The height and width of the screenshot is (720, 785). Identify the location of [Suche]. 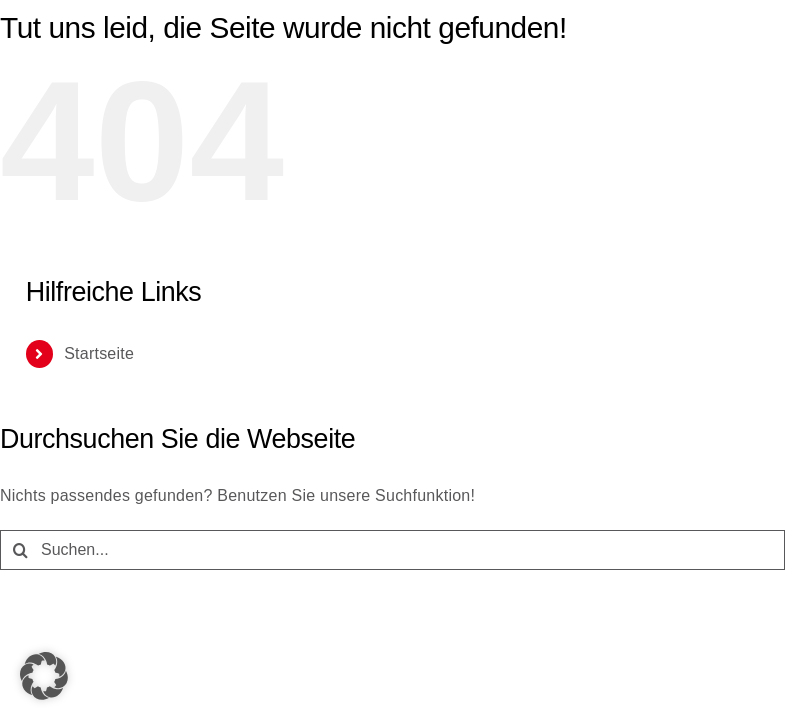
(20, 550).